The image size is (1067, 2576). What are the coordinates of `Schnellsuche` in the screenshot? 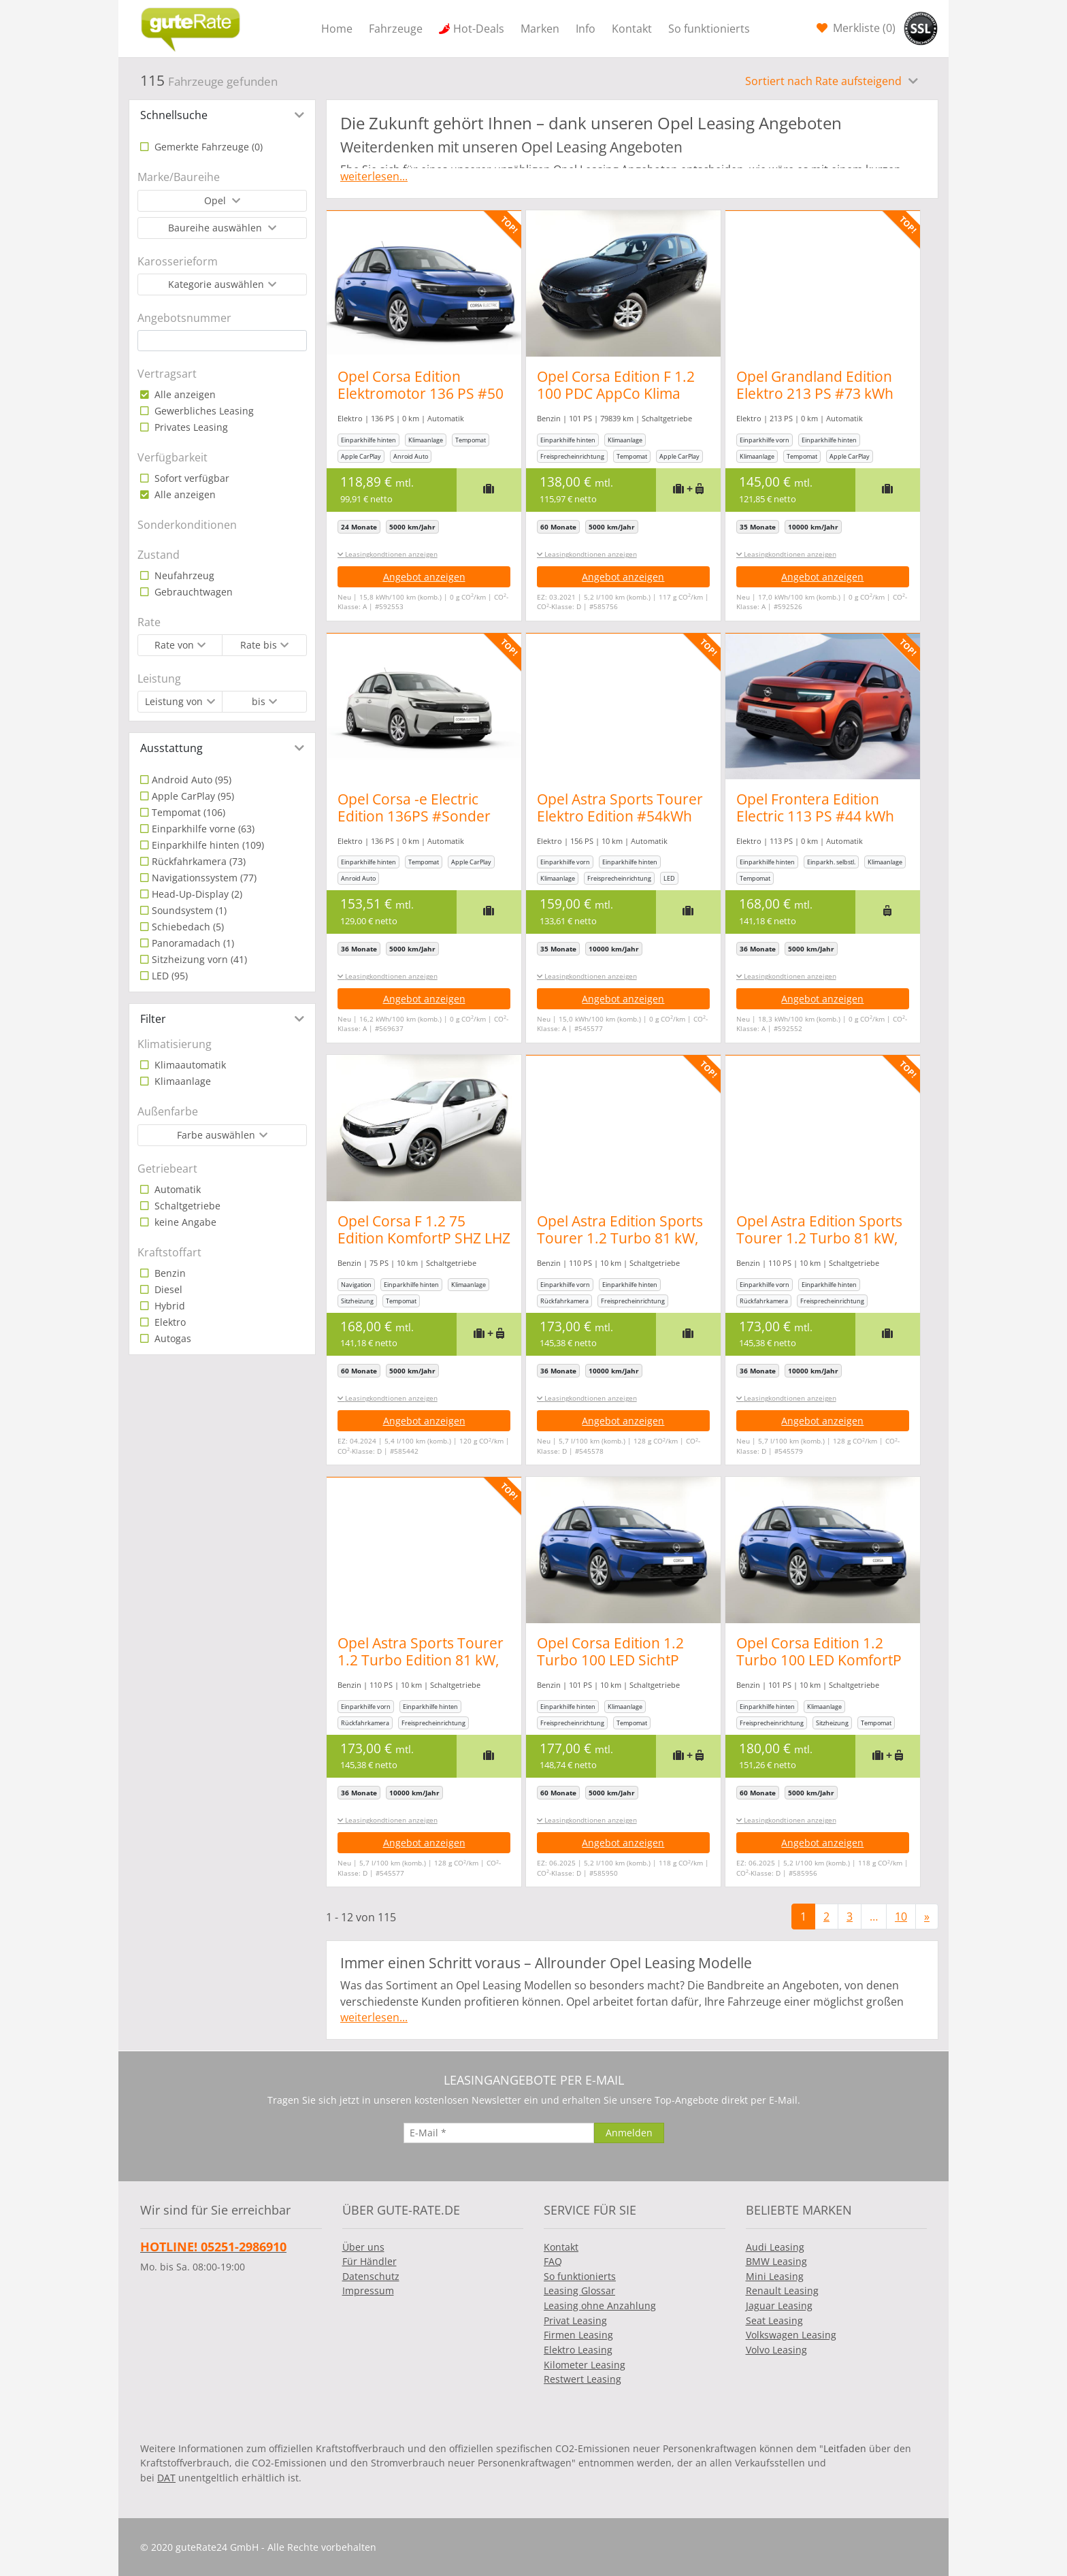 It's located at (174, 115).